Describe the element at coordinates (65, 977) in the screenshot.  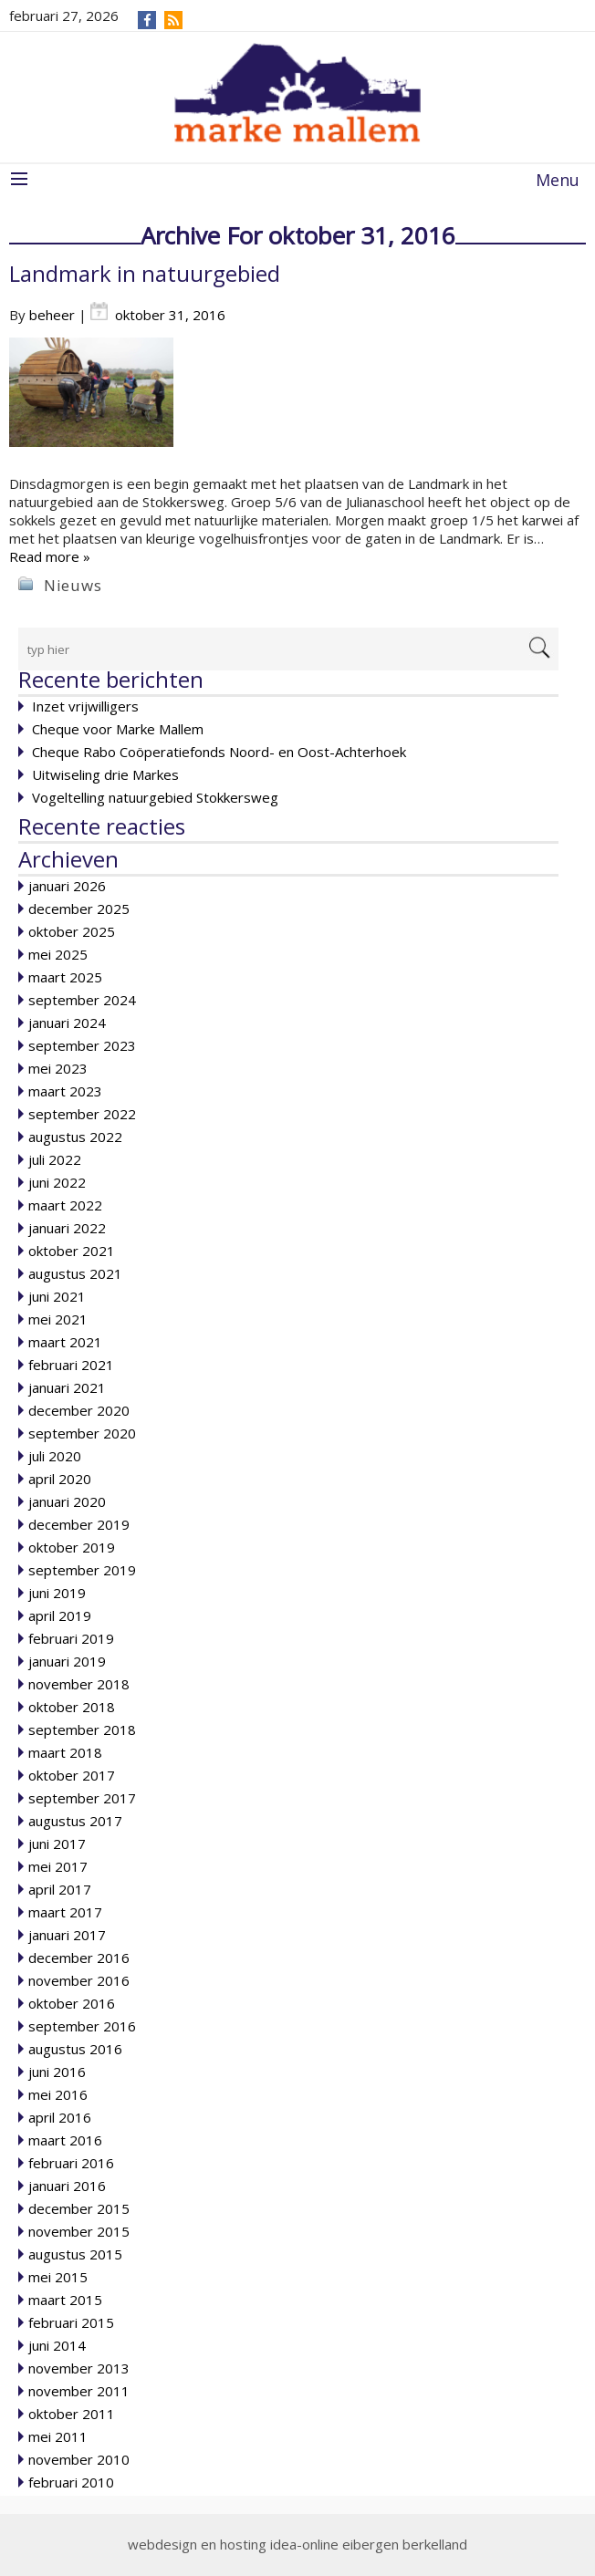
I see `maart 2025` at that location.